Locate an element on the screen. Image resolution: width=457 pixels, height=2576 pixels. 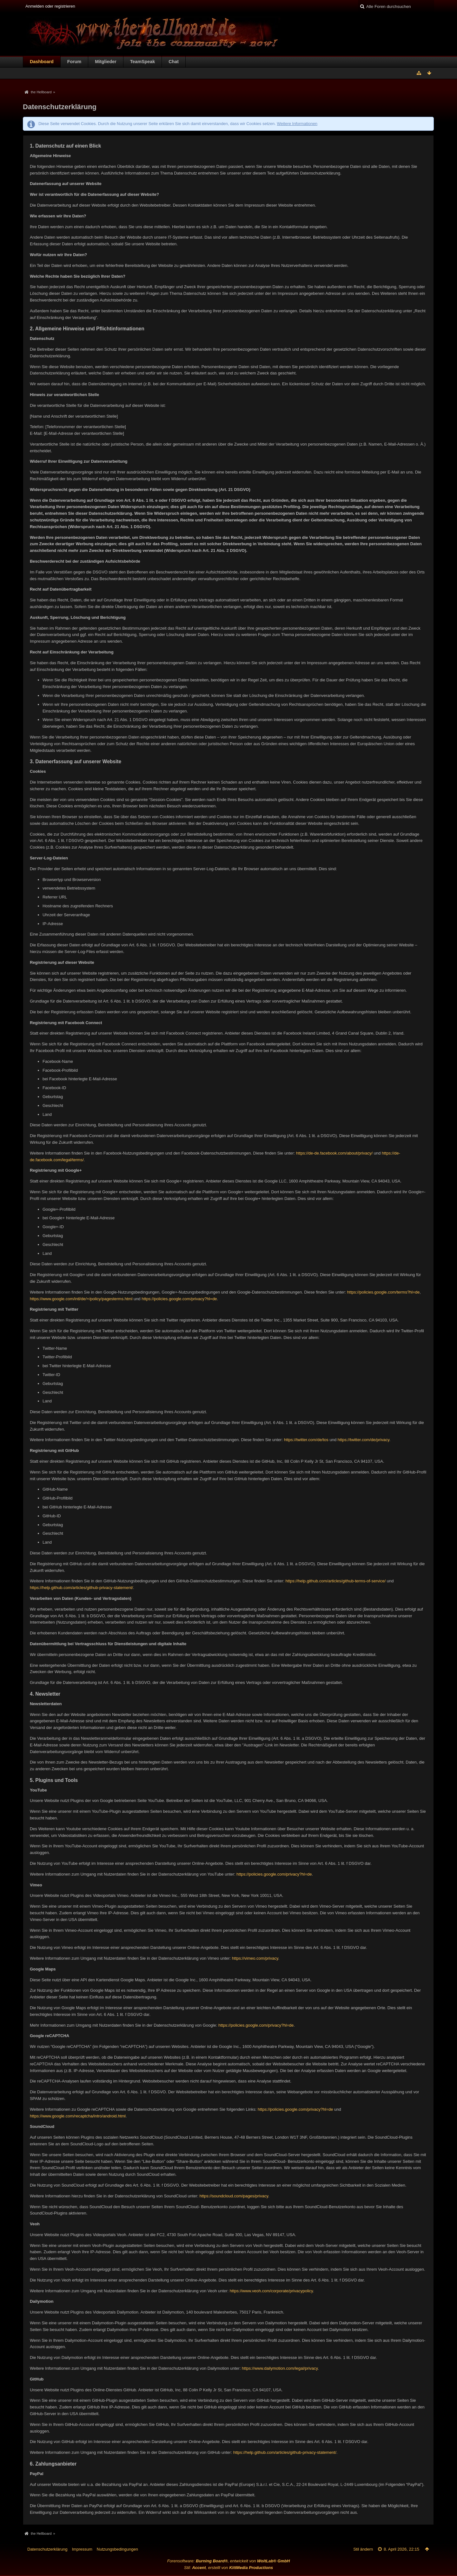
https://help.github.com/articles/github-privacy-statement/ is located at coordinates (81, 1587).